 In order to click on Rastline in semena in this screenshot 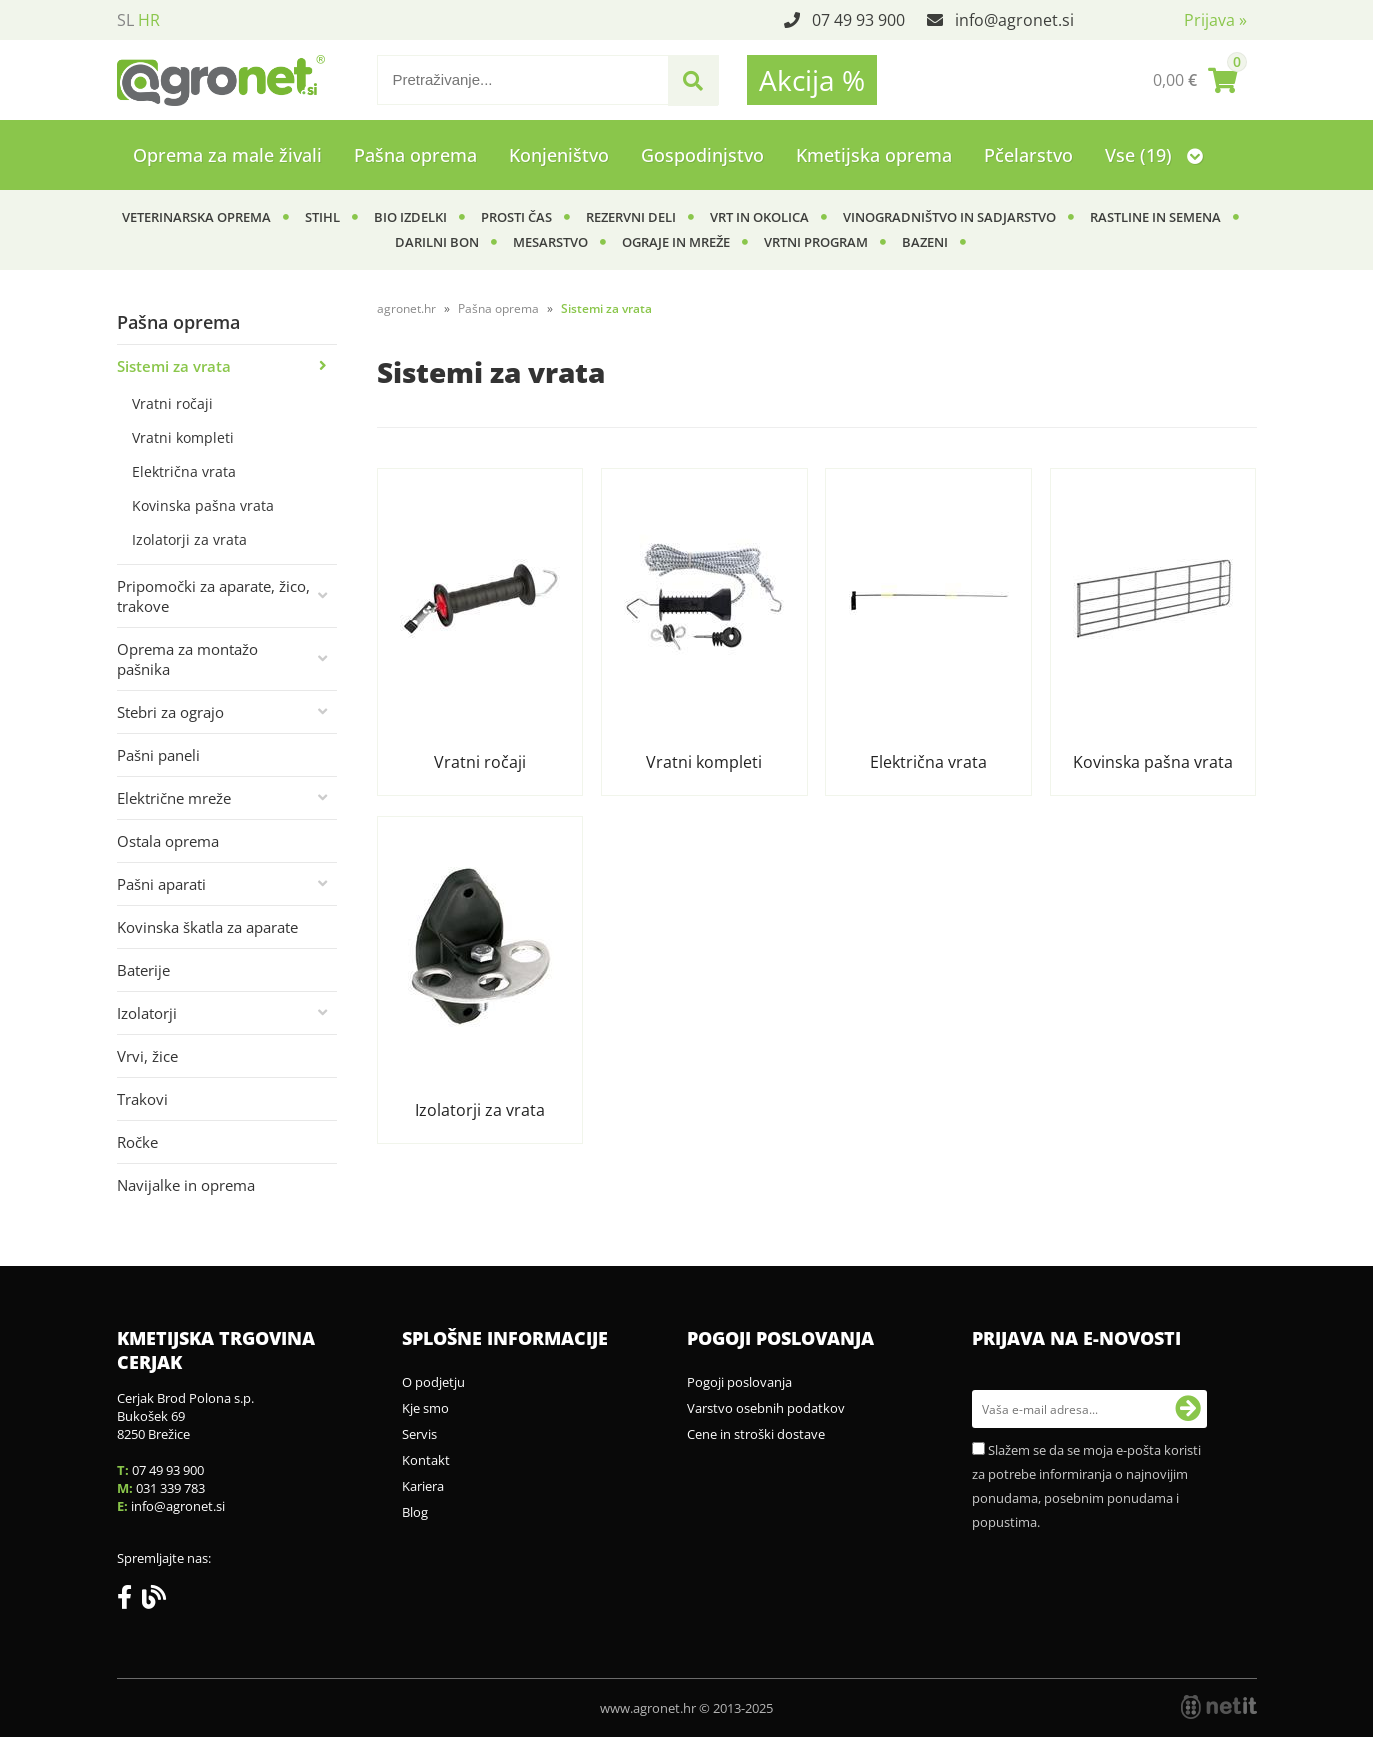, I will do `click(1155, 217)`.